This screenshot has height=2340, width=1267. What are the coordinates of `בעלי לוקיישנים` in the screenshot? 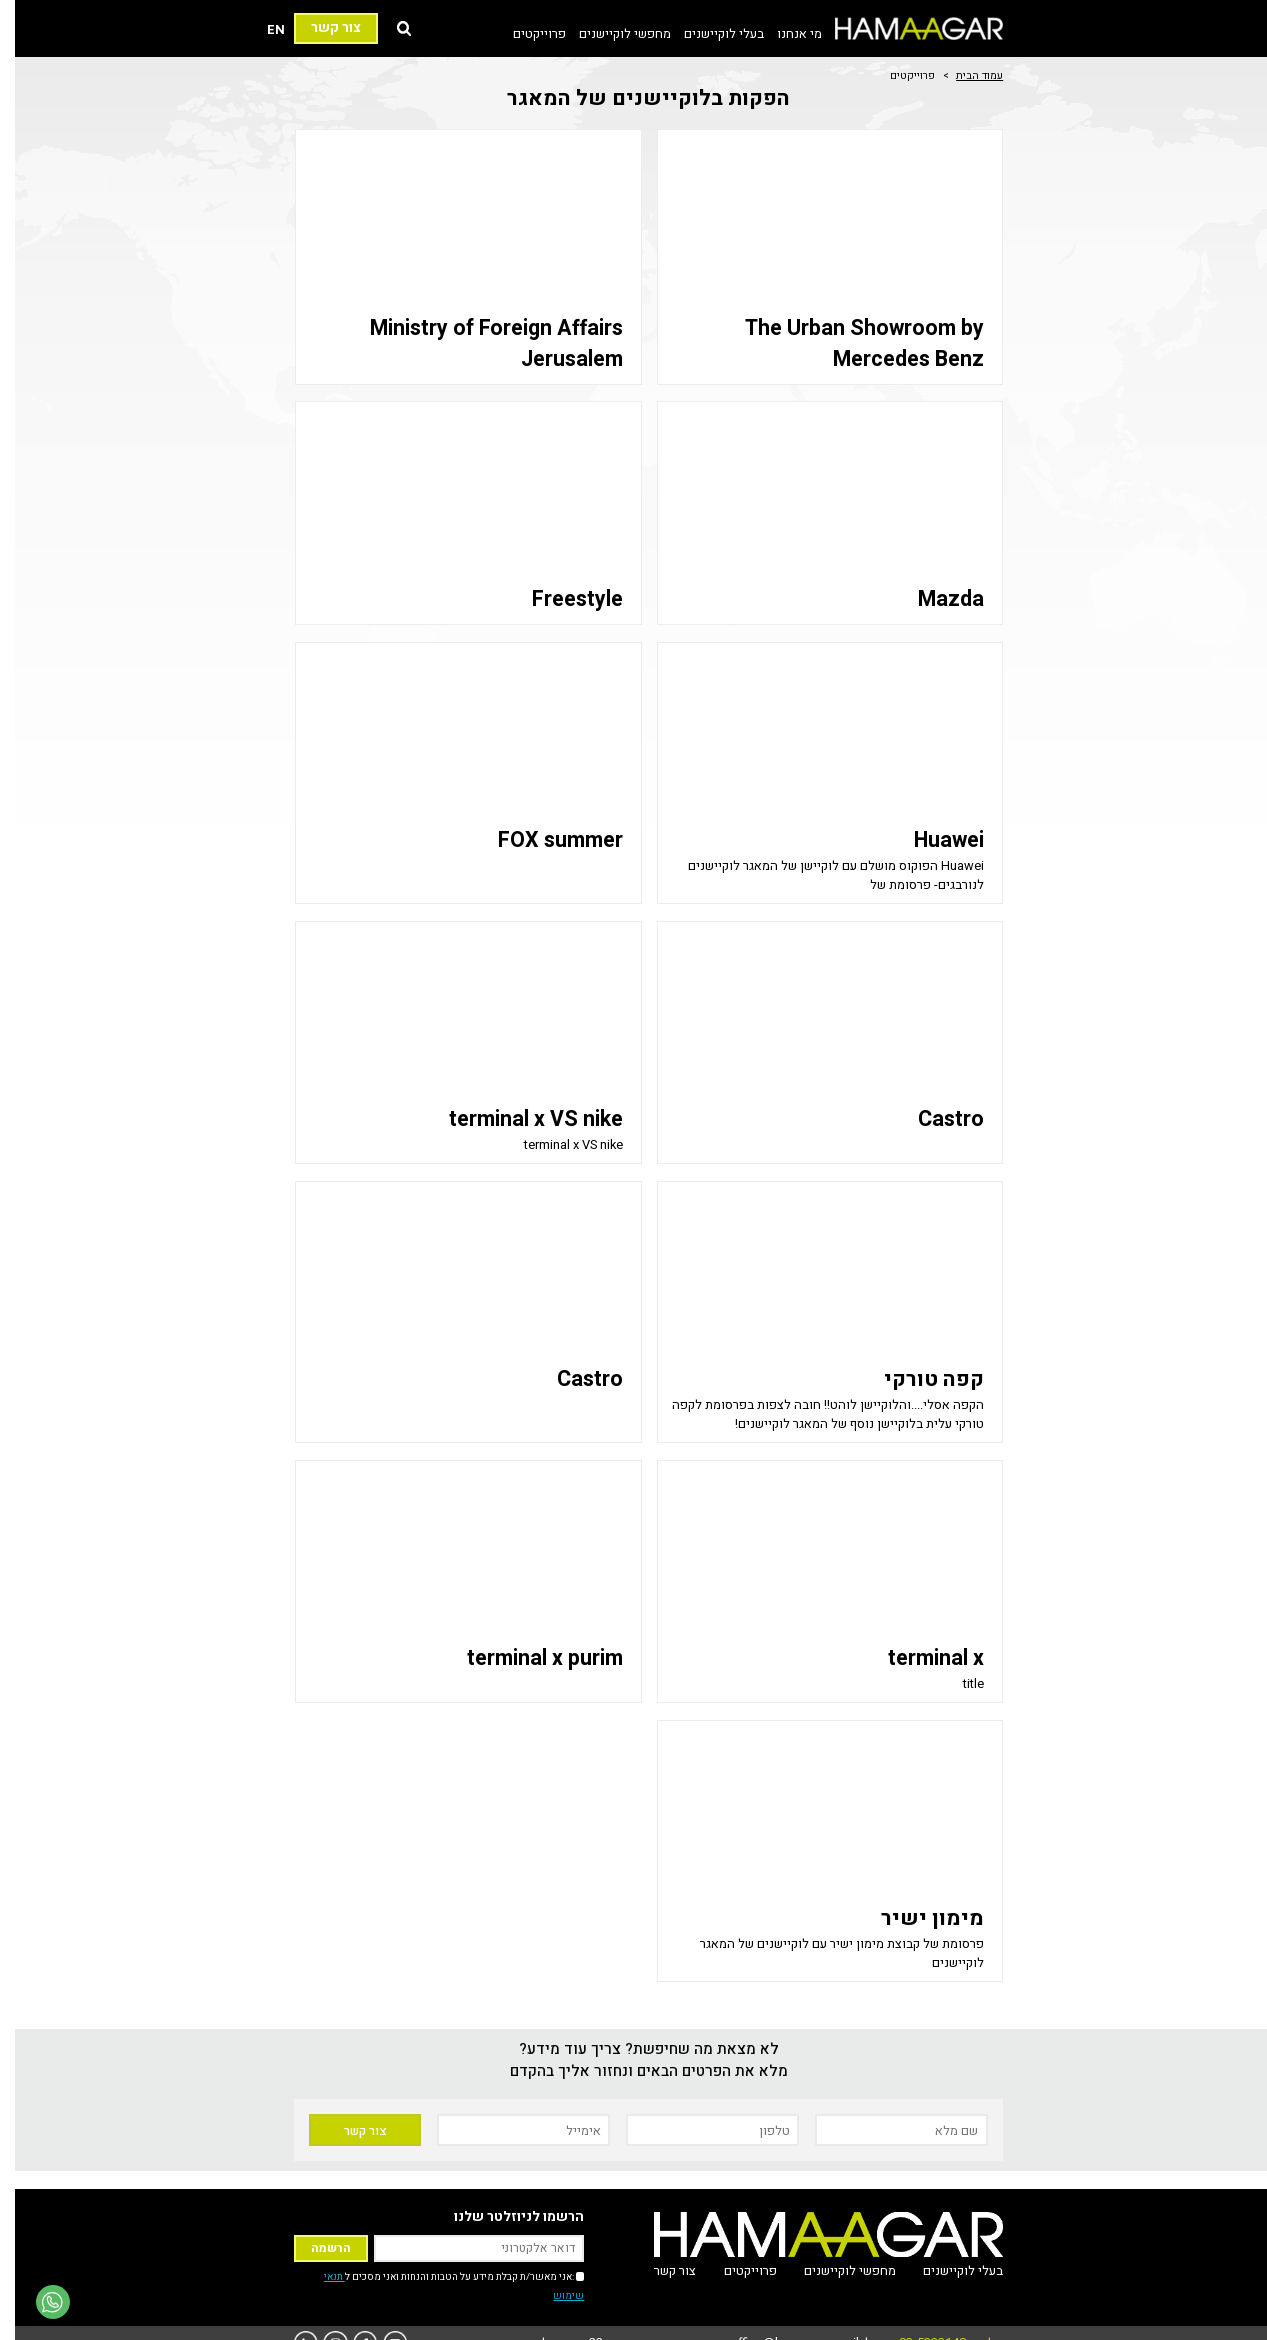 It's located at (709, 33).